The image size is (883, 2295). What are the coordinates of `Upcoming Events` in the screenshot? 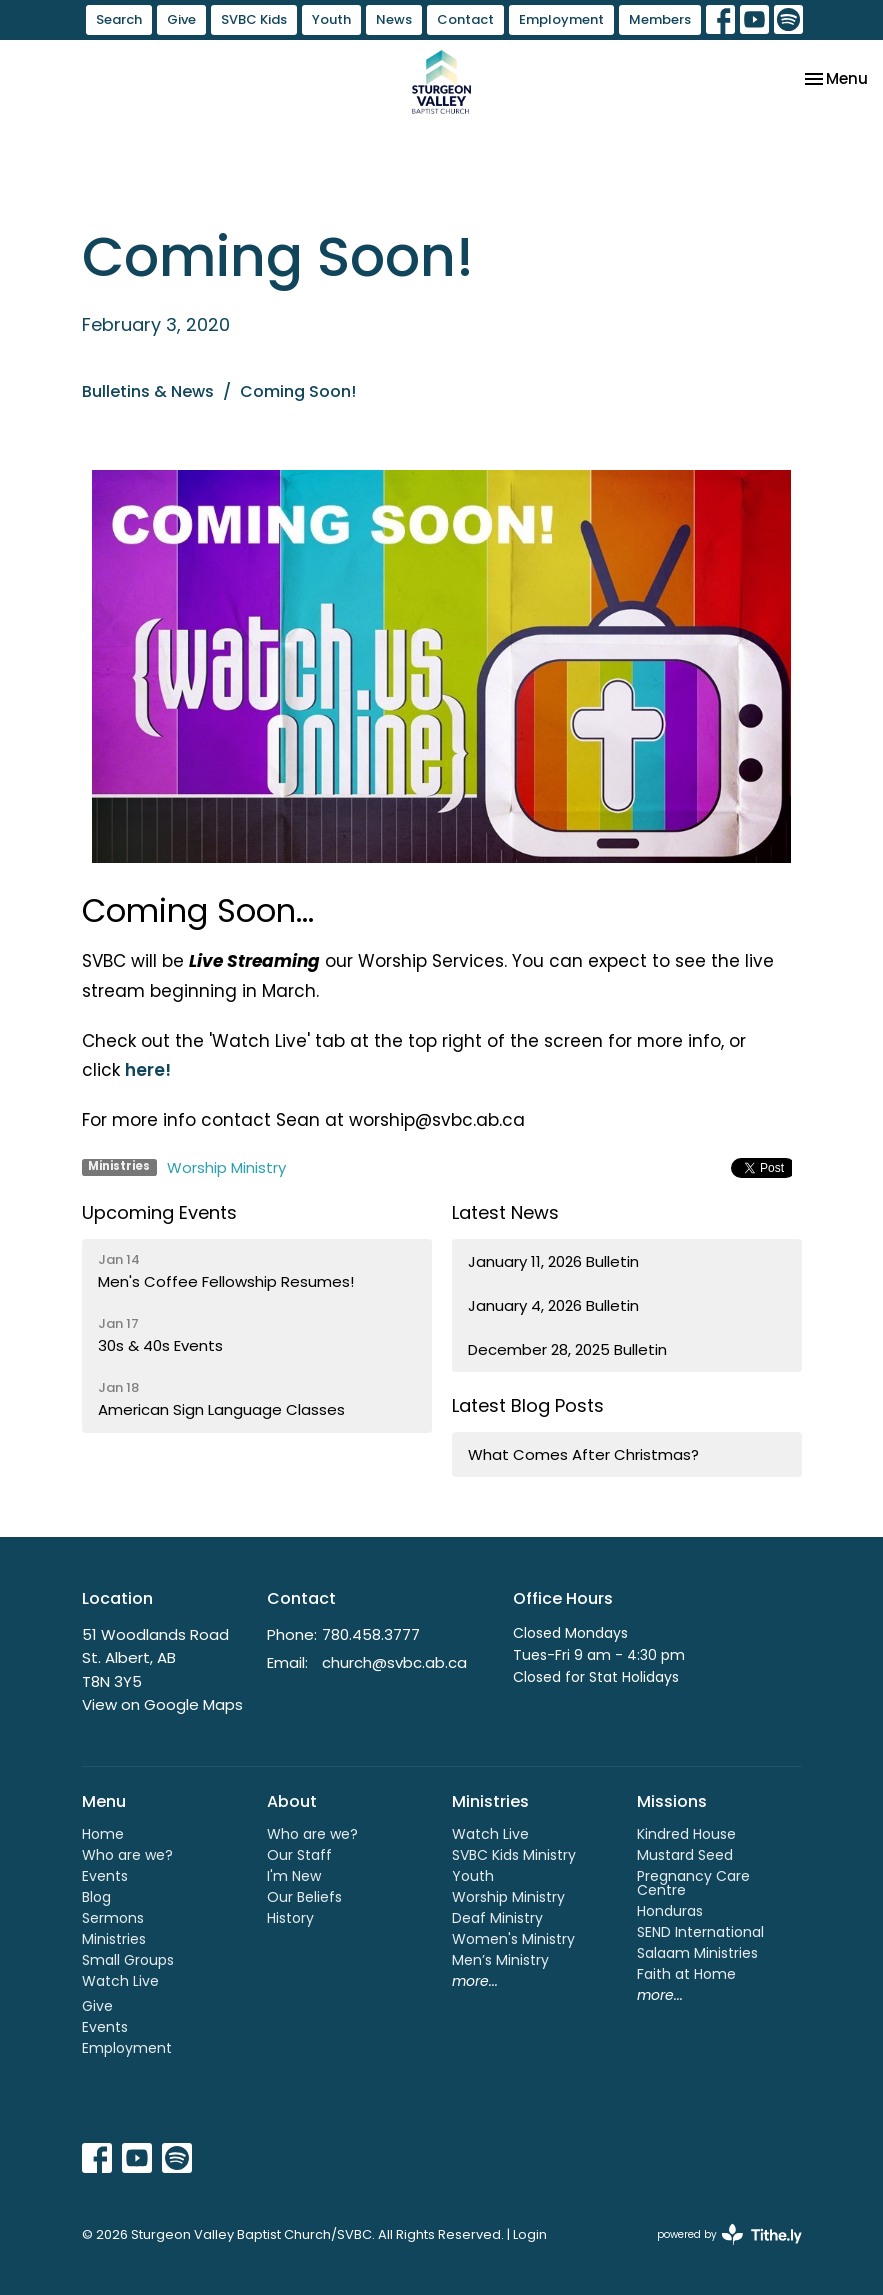 It's located at (159, 1212).